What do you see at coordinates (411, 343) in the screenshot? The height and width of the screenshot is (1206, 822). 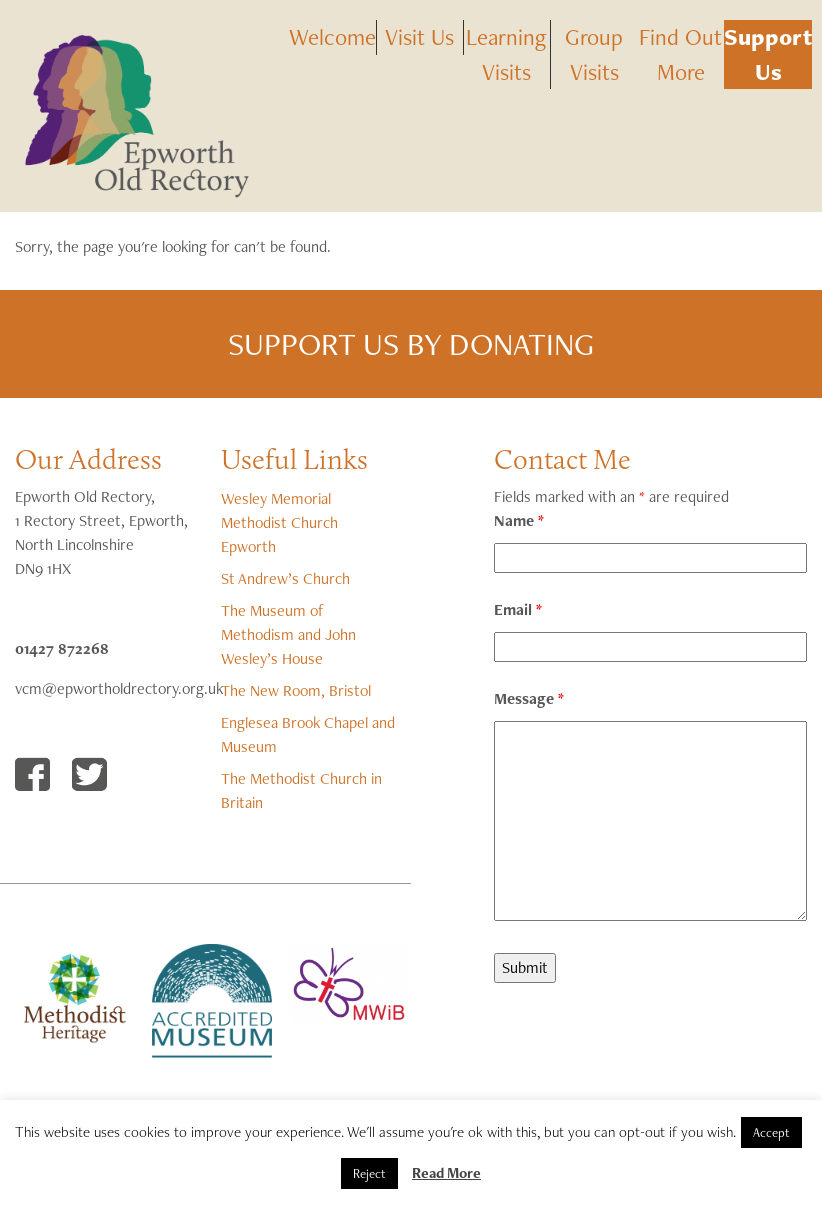 I see `Support us by donating` at bounding box center [411, 343].